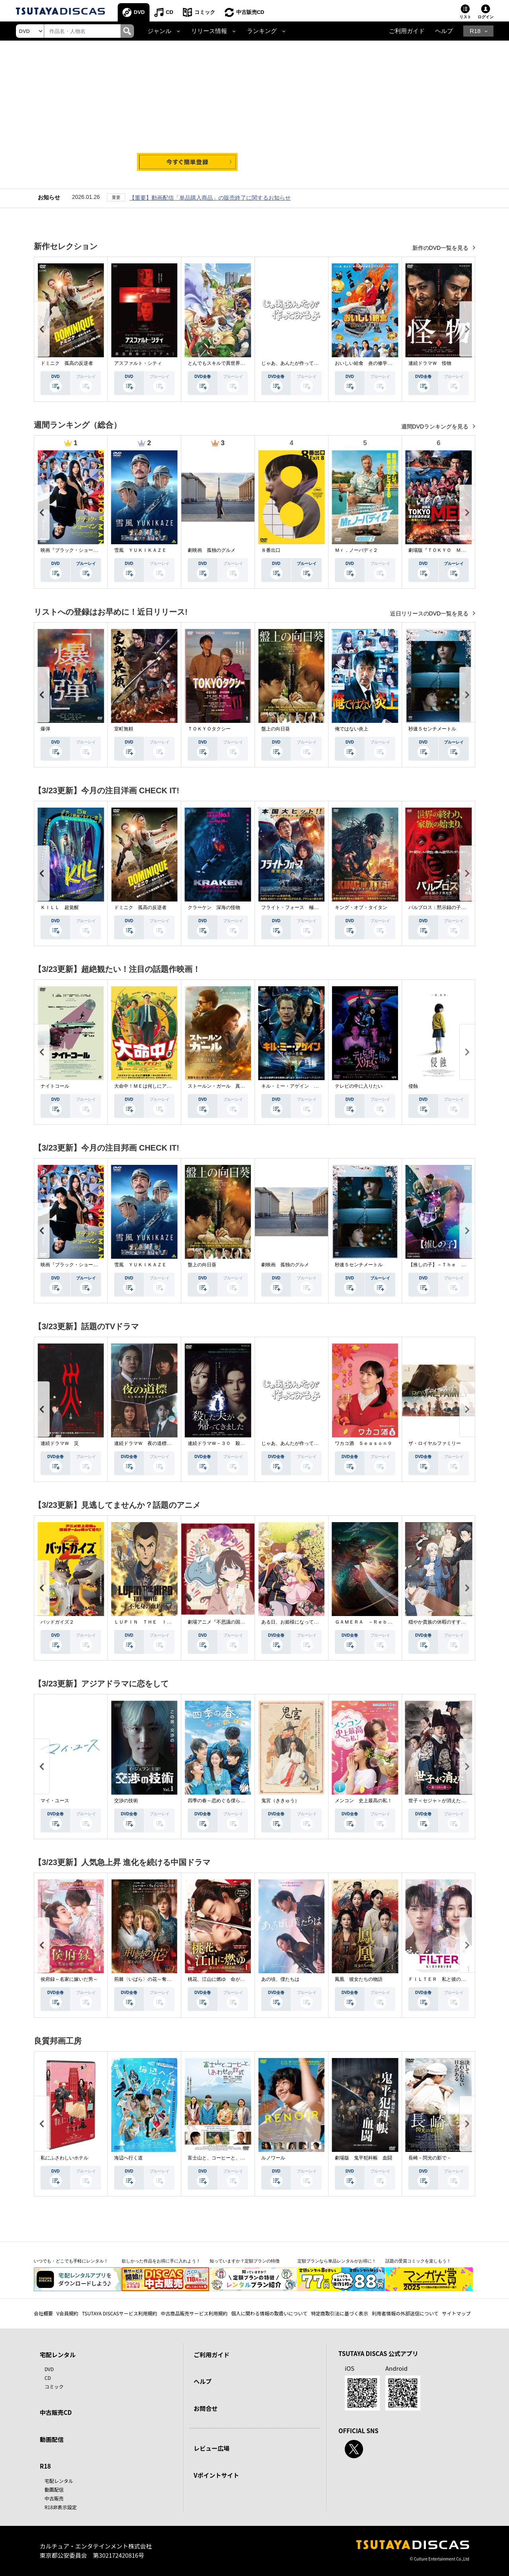 The image size is (509, 2576). Describe the element at coordinates (216, 2475) in the screenshot. I see `Vポイントサイト` at that location.